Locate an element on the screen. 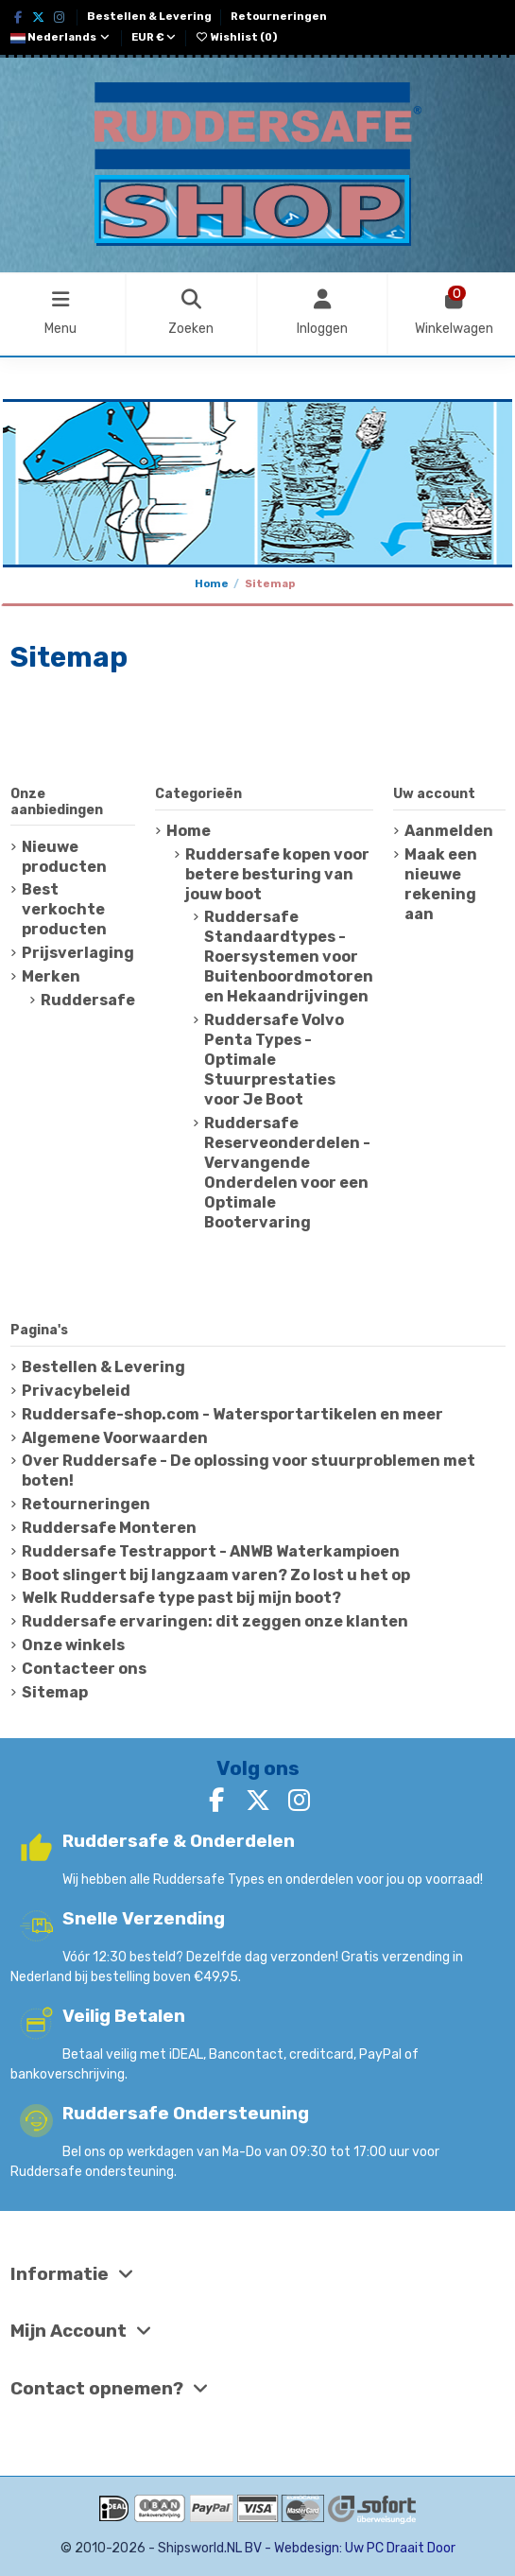 The image size is (515, 2576). Best verkochte producten is located at coordinates (64, 909).